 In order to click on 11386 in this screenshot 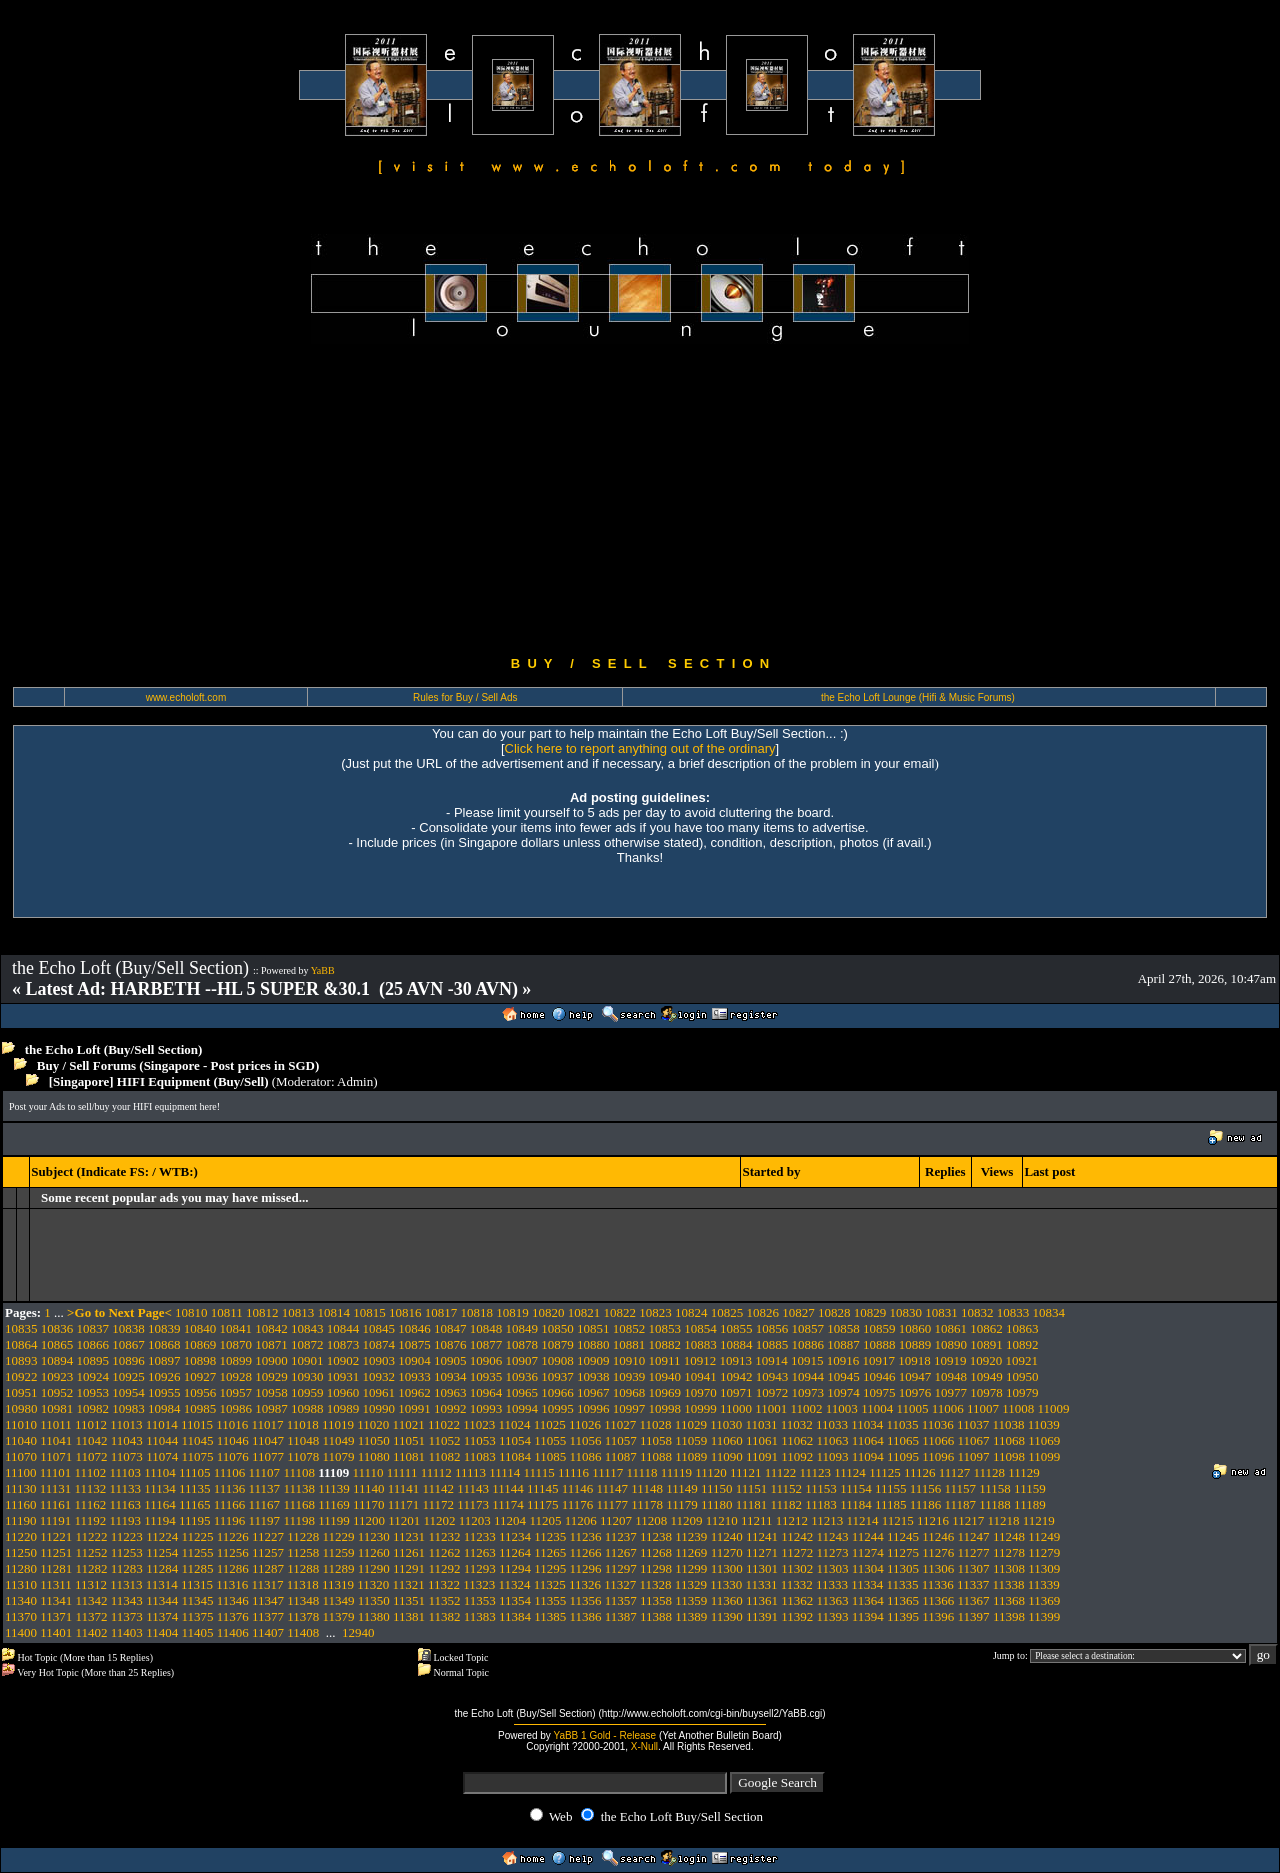, I will do `click(586, 1616)`.